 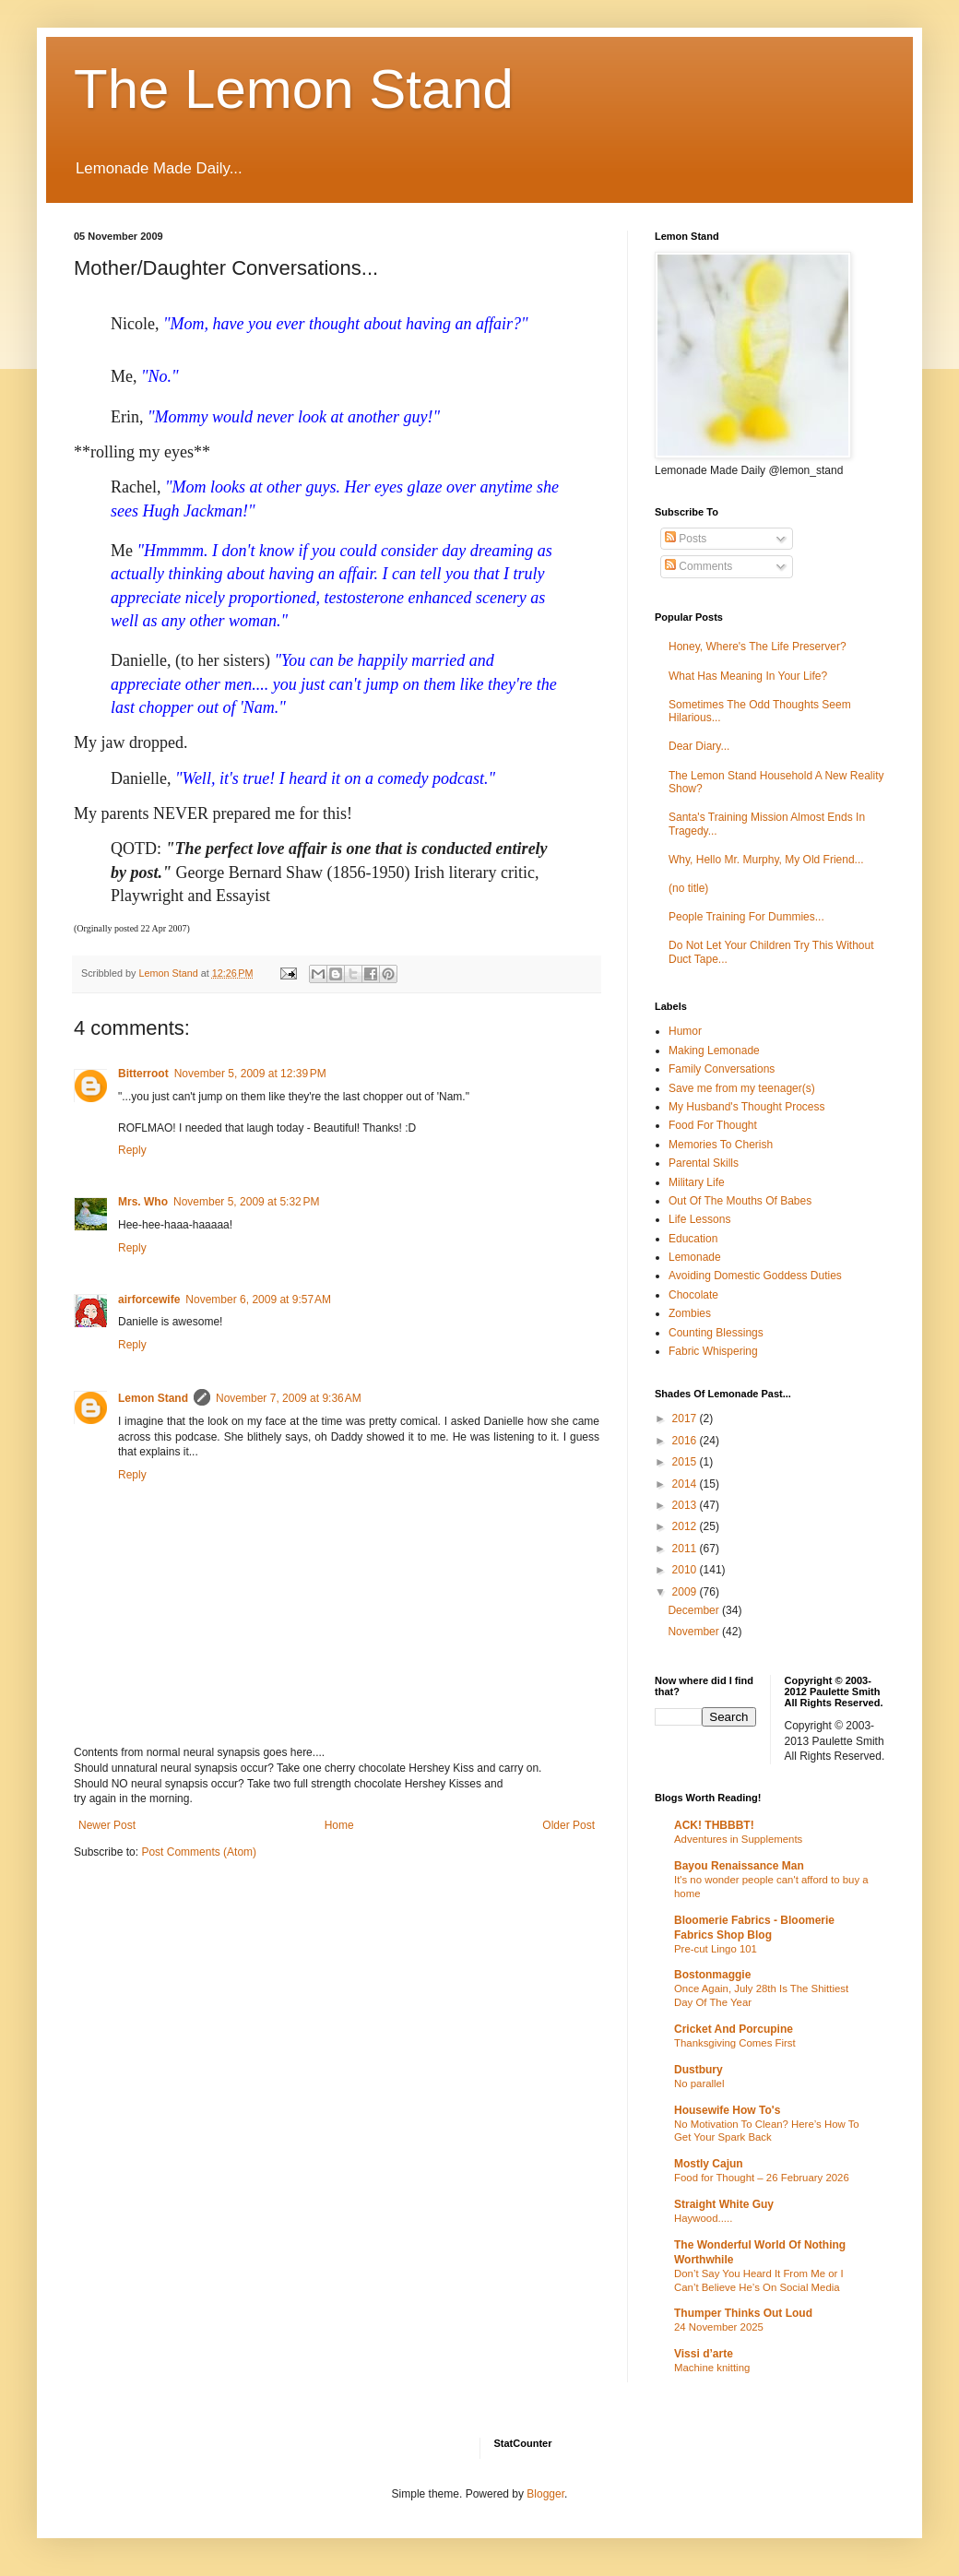 What do you see at coordinates (695, 1631) in the screenshot?
I see `November` at bounding box center [695, 1631].